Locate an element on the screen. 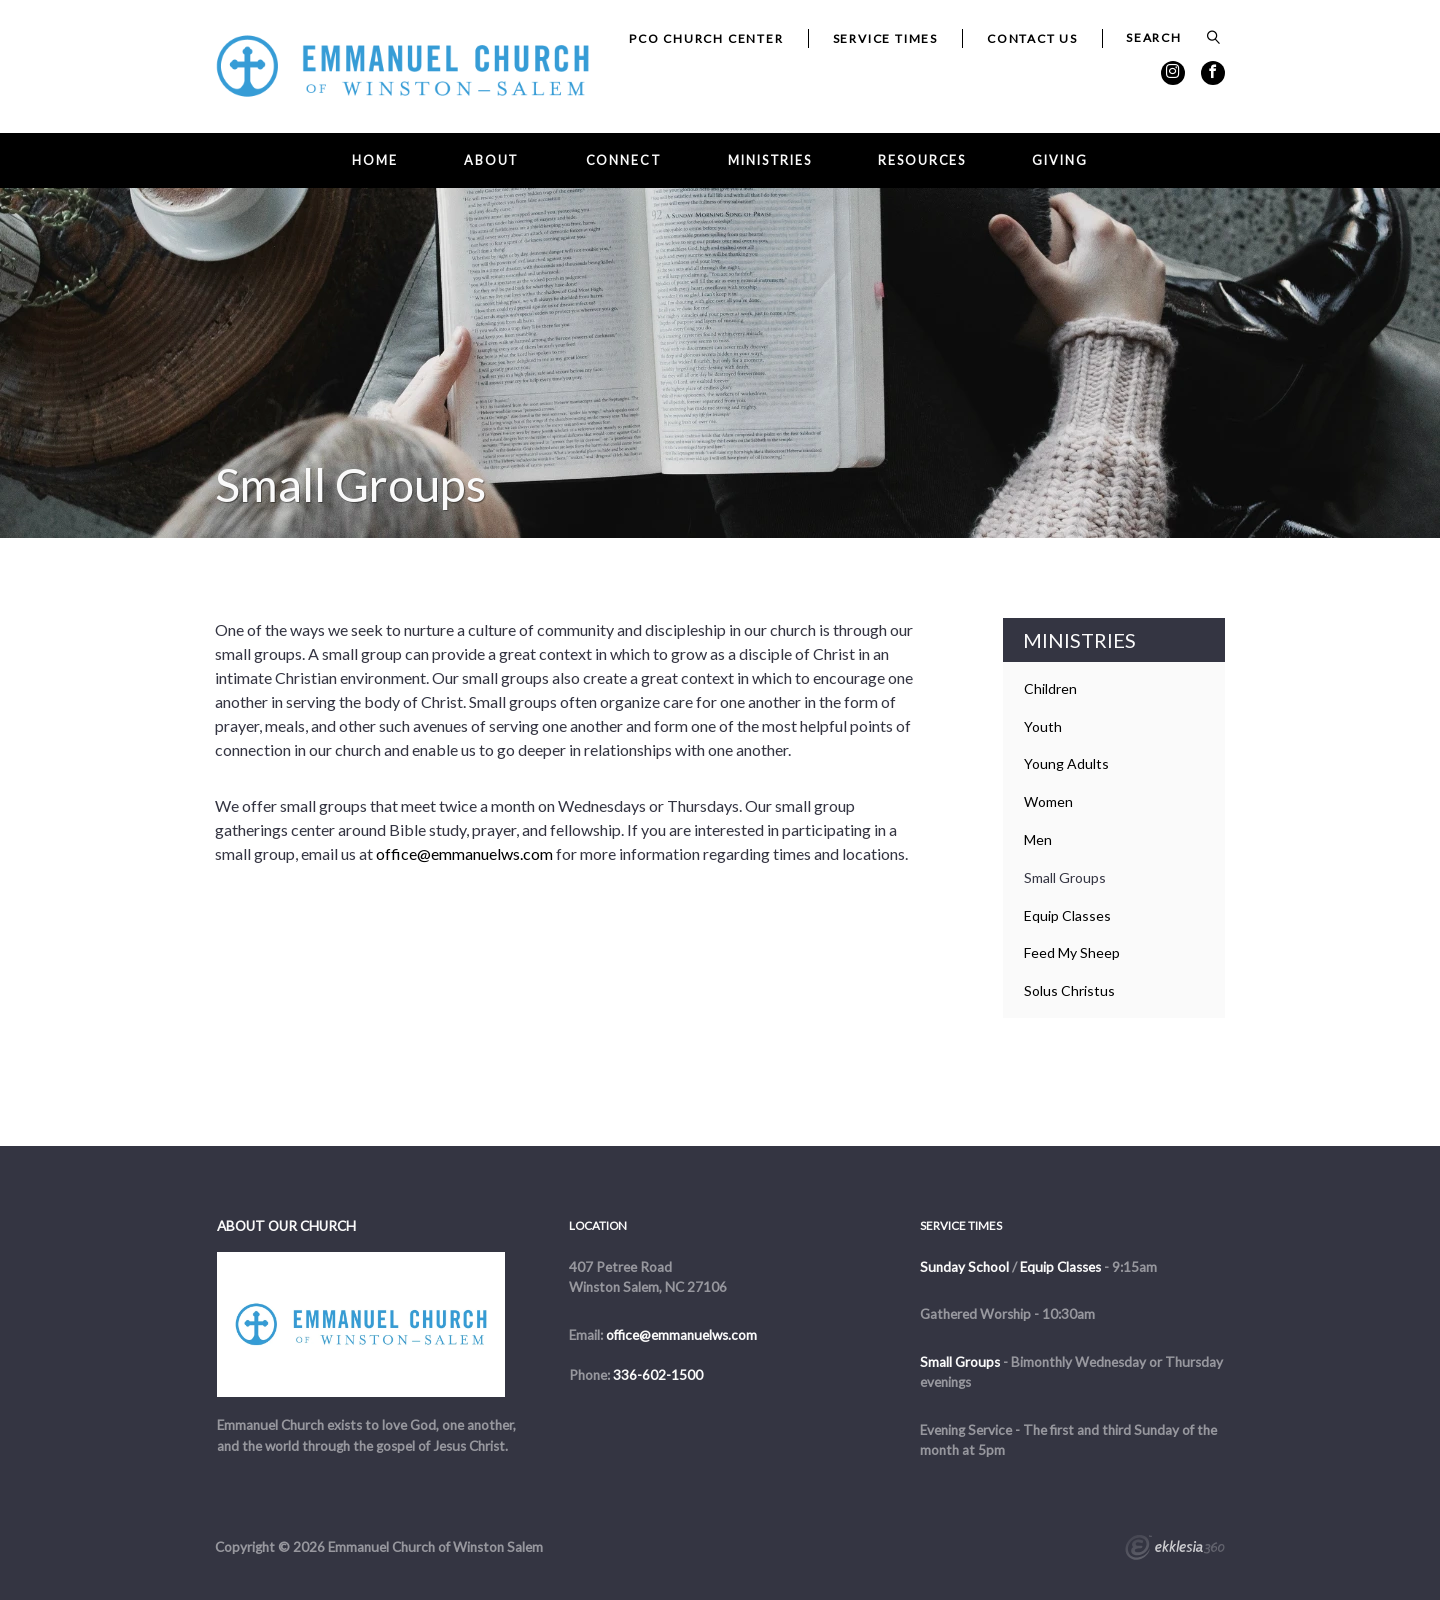  Women is located at coordinates (1048, 801).